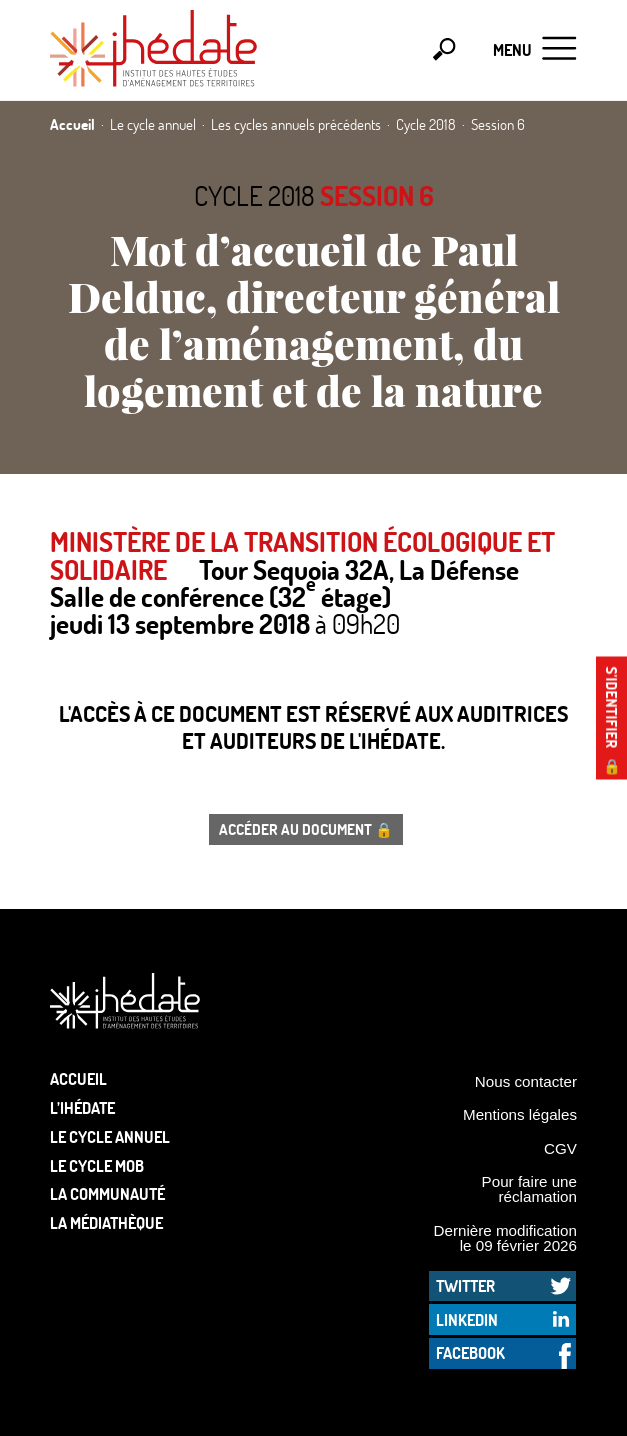  I want to click on La communauté, so click(107, 1193).